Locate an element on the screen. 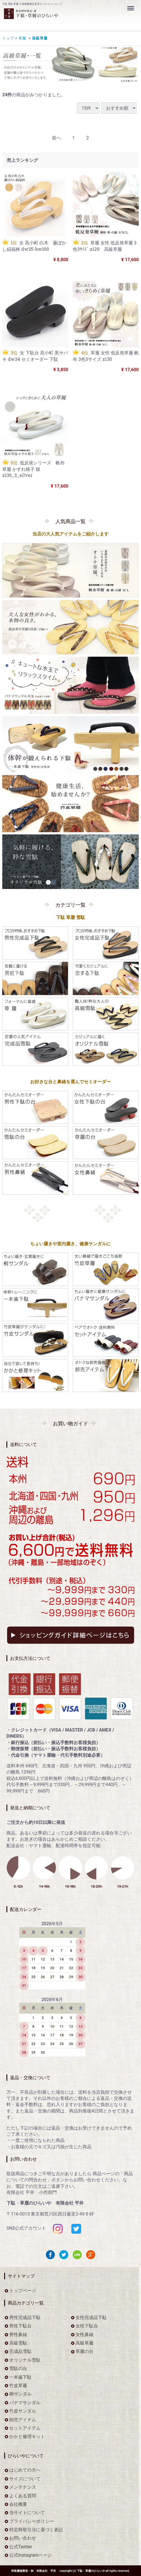 The width and height of the screenshot is (141, 2576). 男性完成品下駄 is located at coordinates (25, 2317).